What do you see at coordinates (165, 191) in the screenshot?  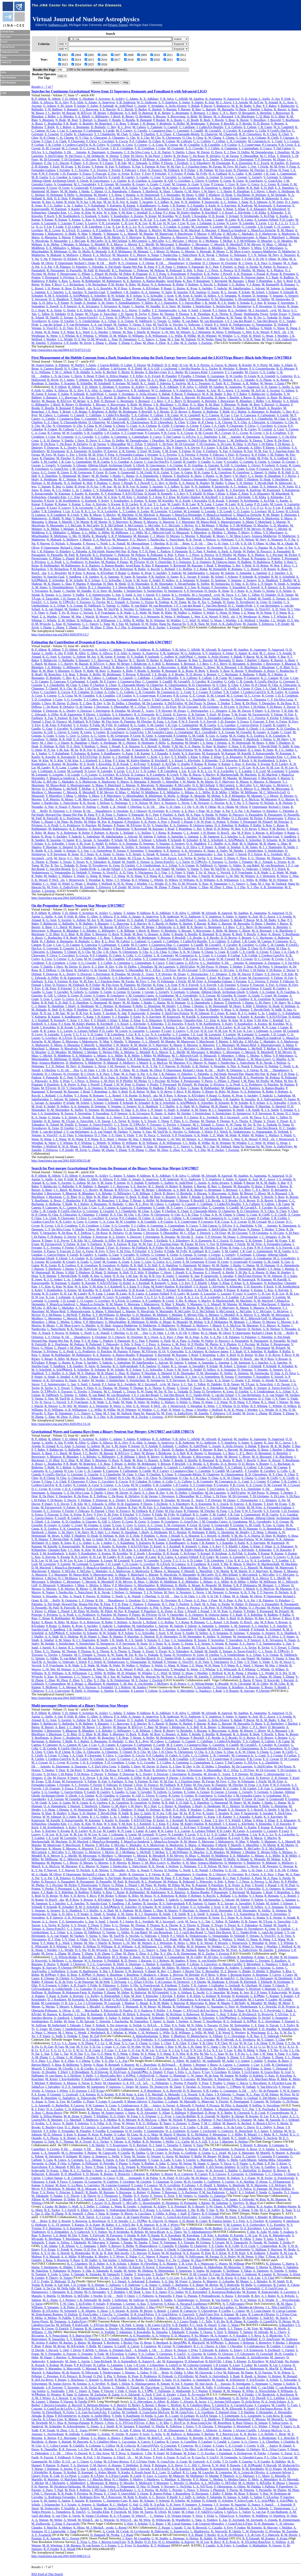 I see `K. Haris` at bounding box center [165, 191].